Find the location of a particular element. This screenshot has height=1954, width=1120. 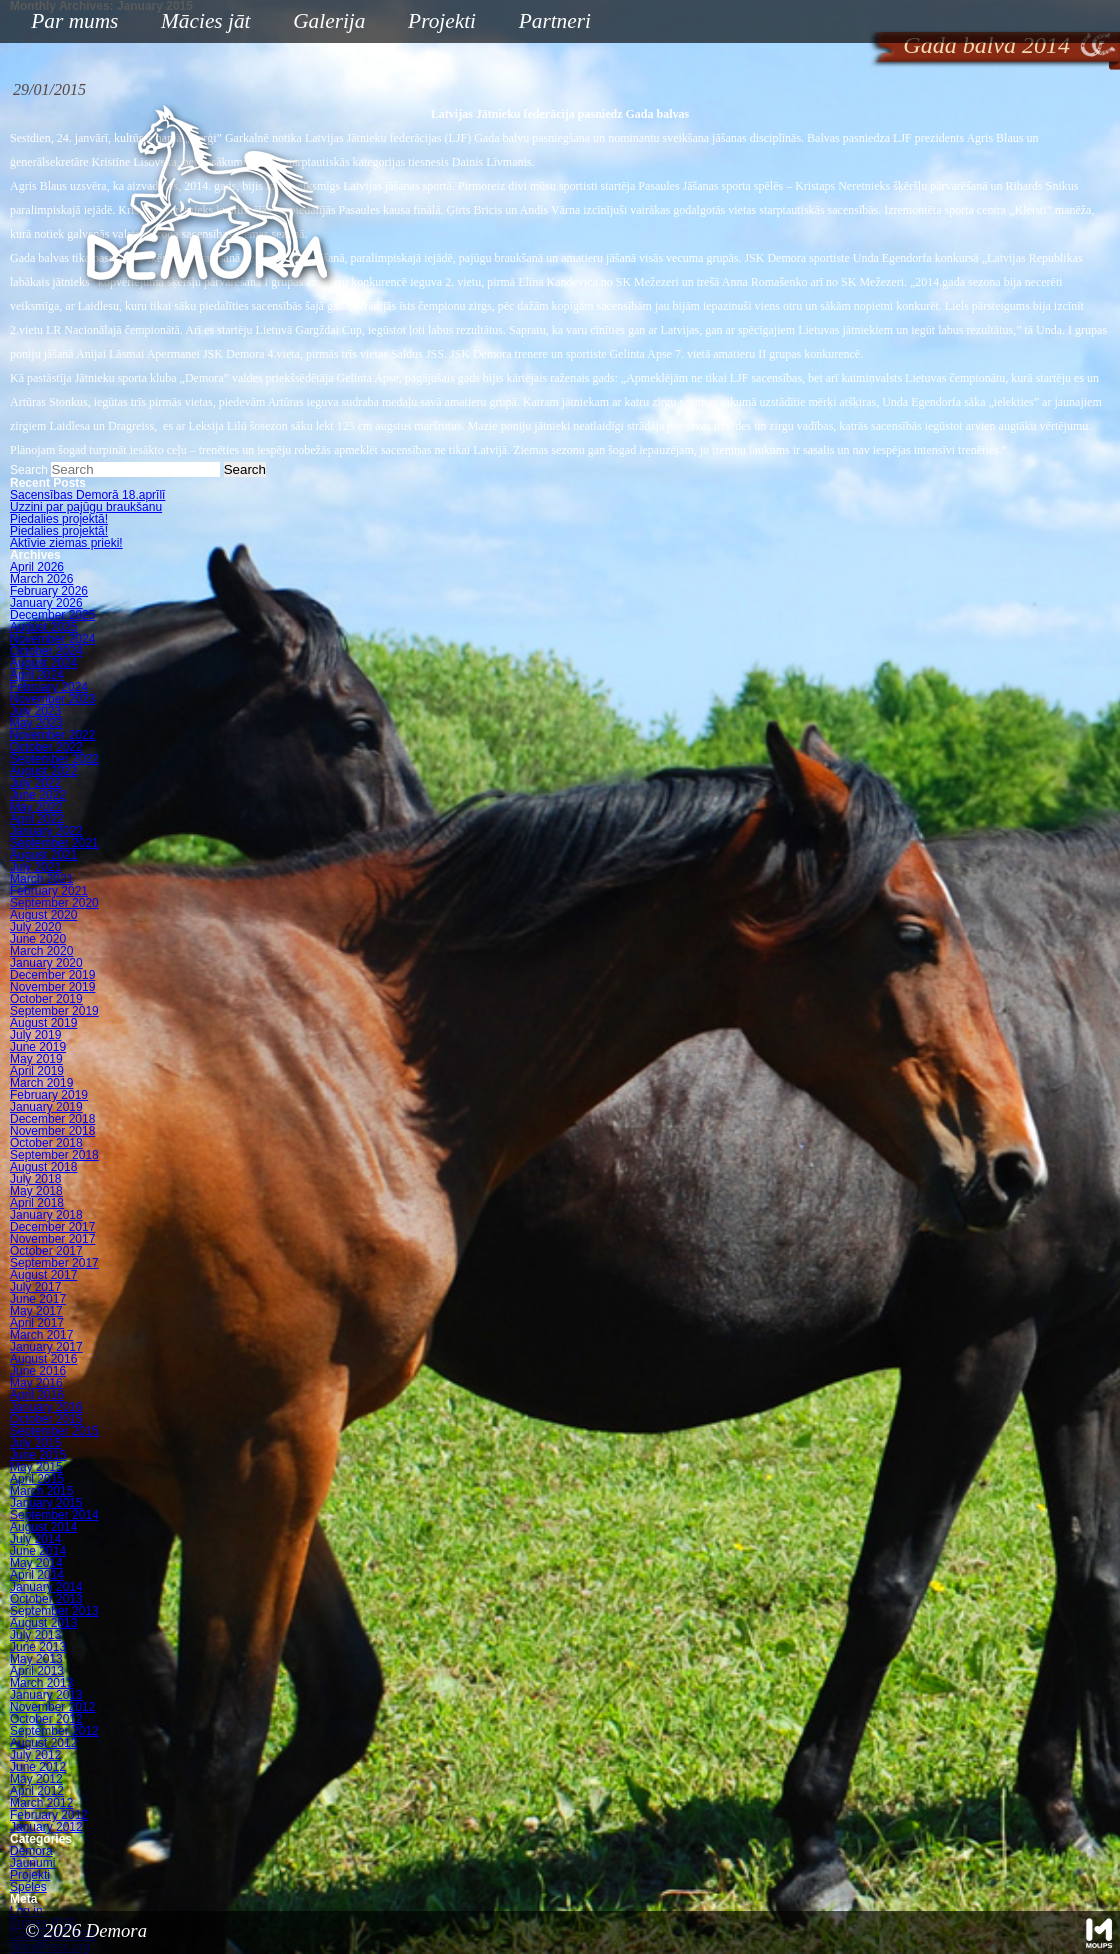

August 2020 is located at coordinates (43, 915).